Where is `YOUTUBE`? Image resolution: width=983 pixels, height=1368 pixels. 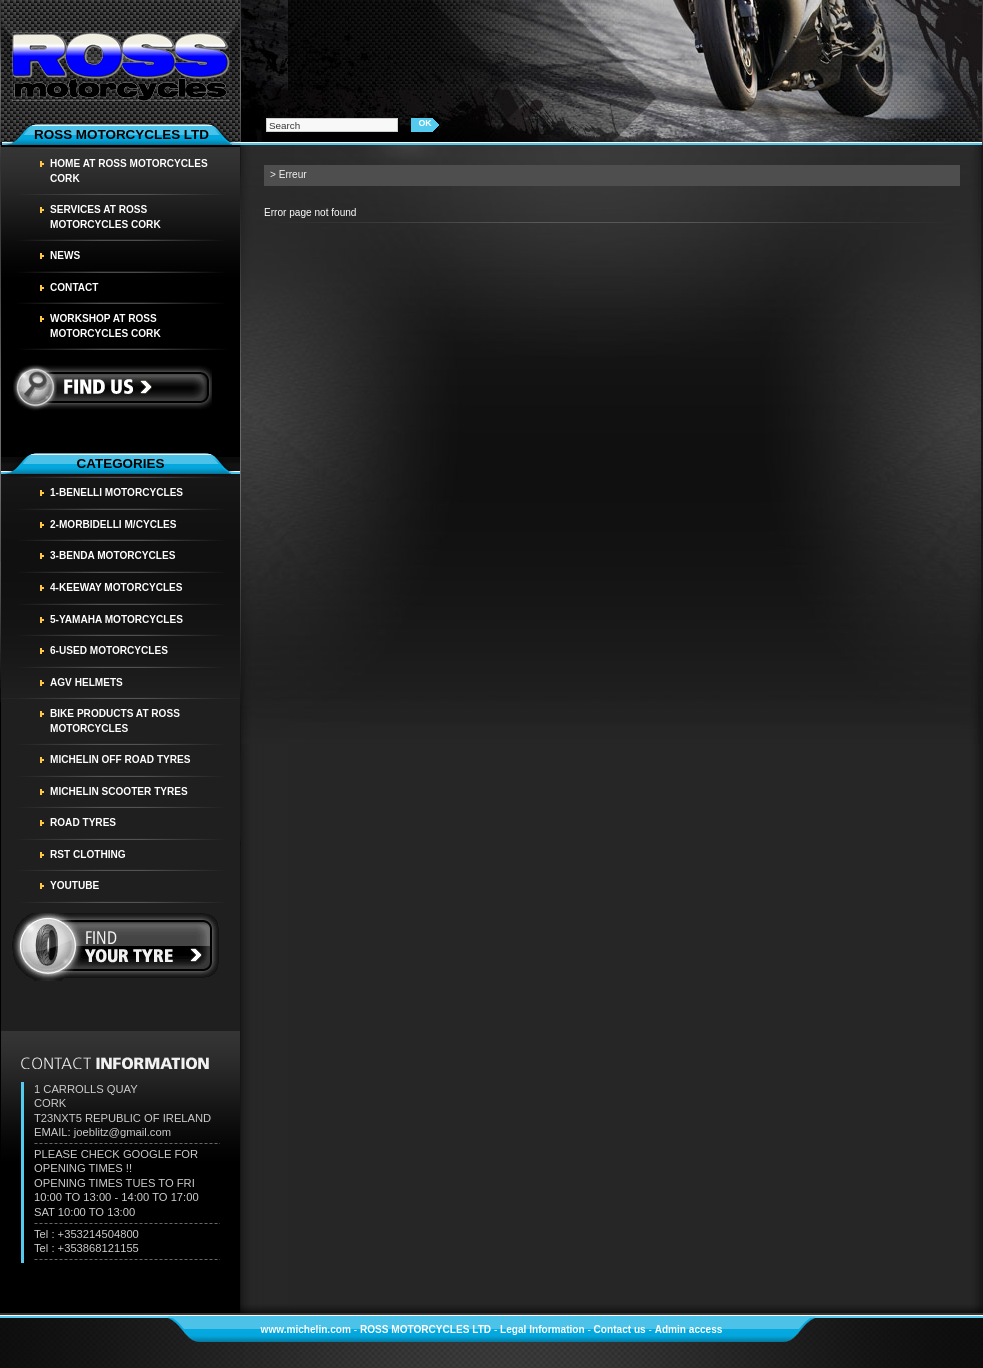
YOUTUBE is located at coordinates (74, 885).